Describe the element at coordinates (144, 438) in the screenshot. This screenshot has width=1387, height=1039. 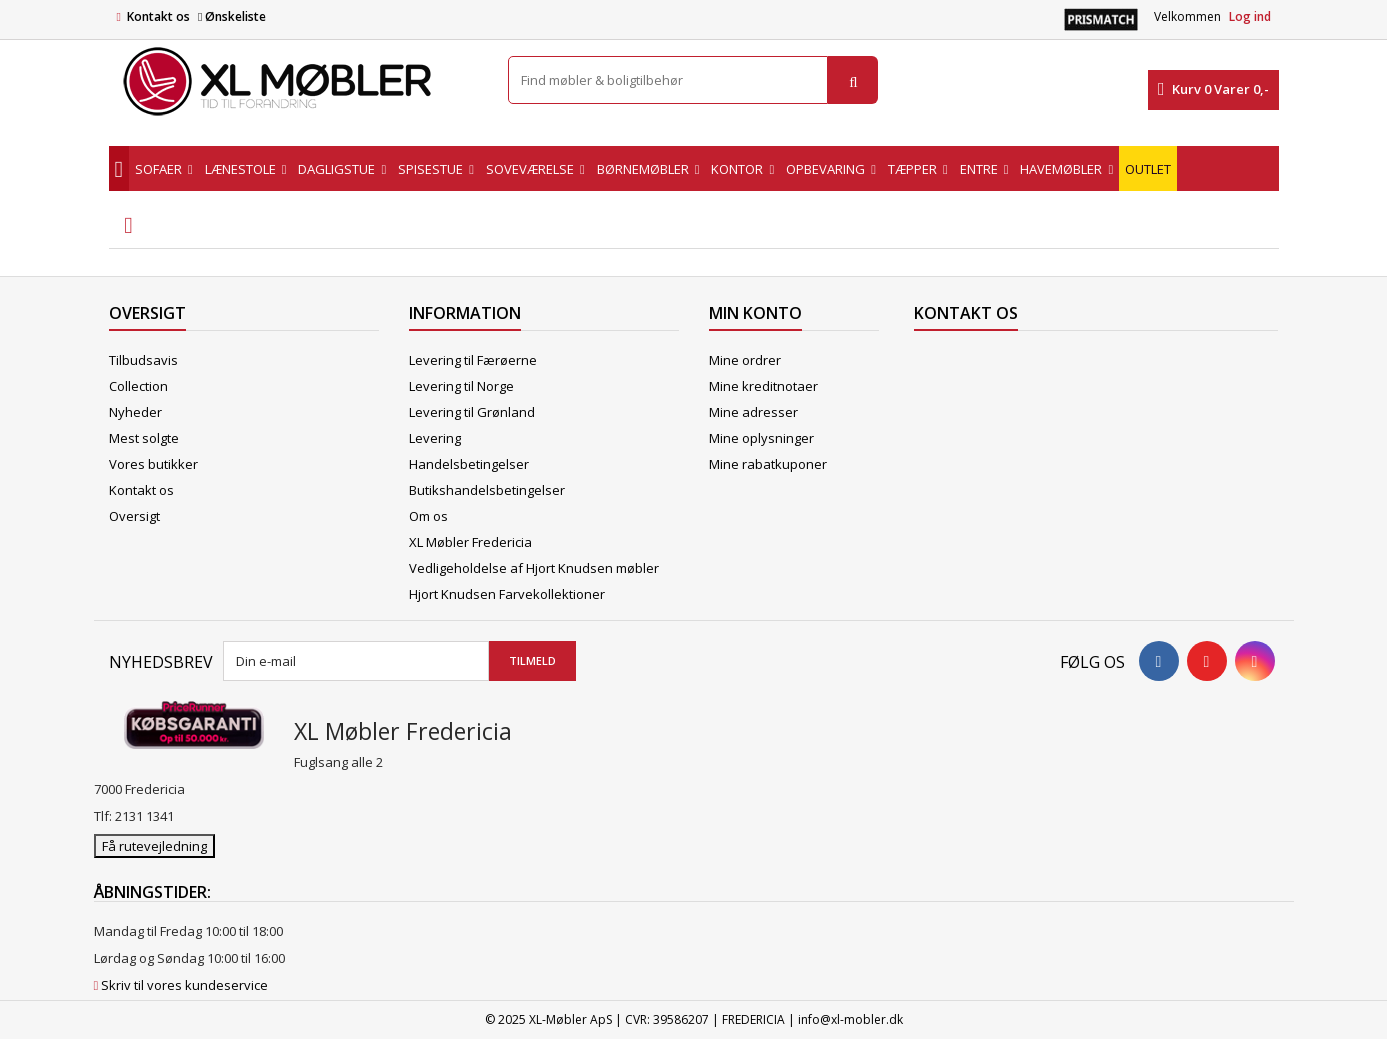
I see `Mest solgte` at that location.